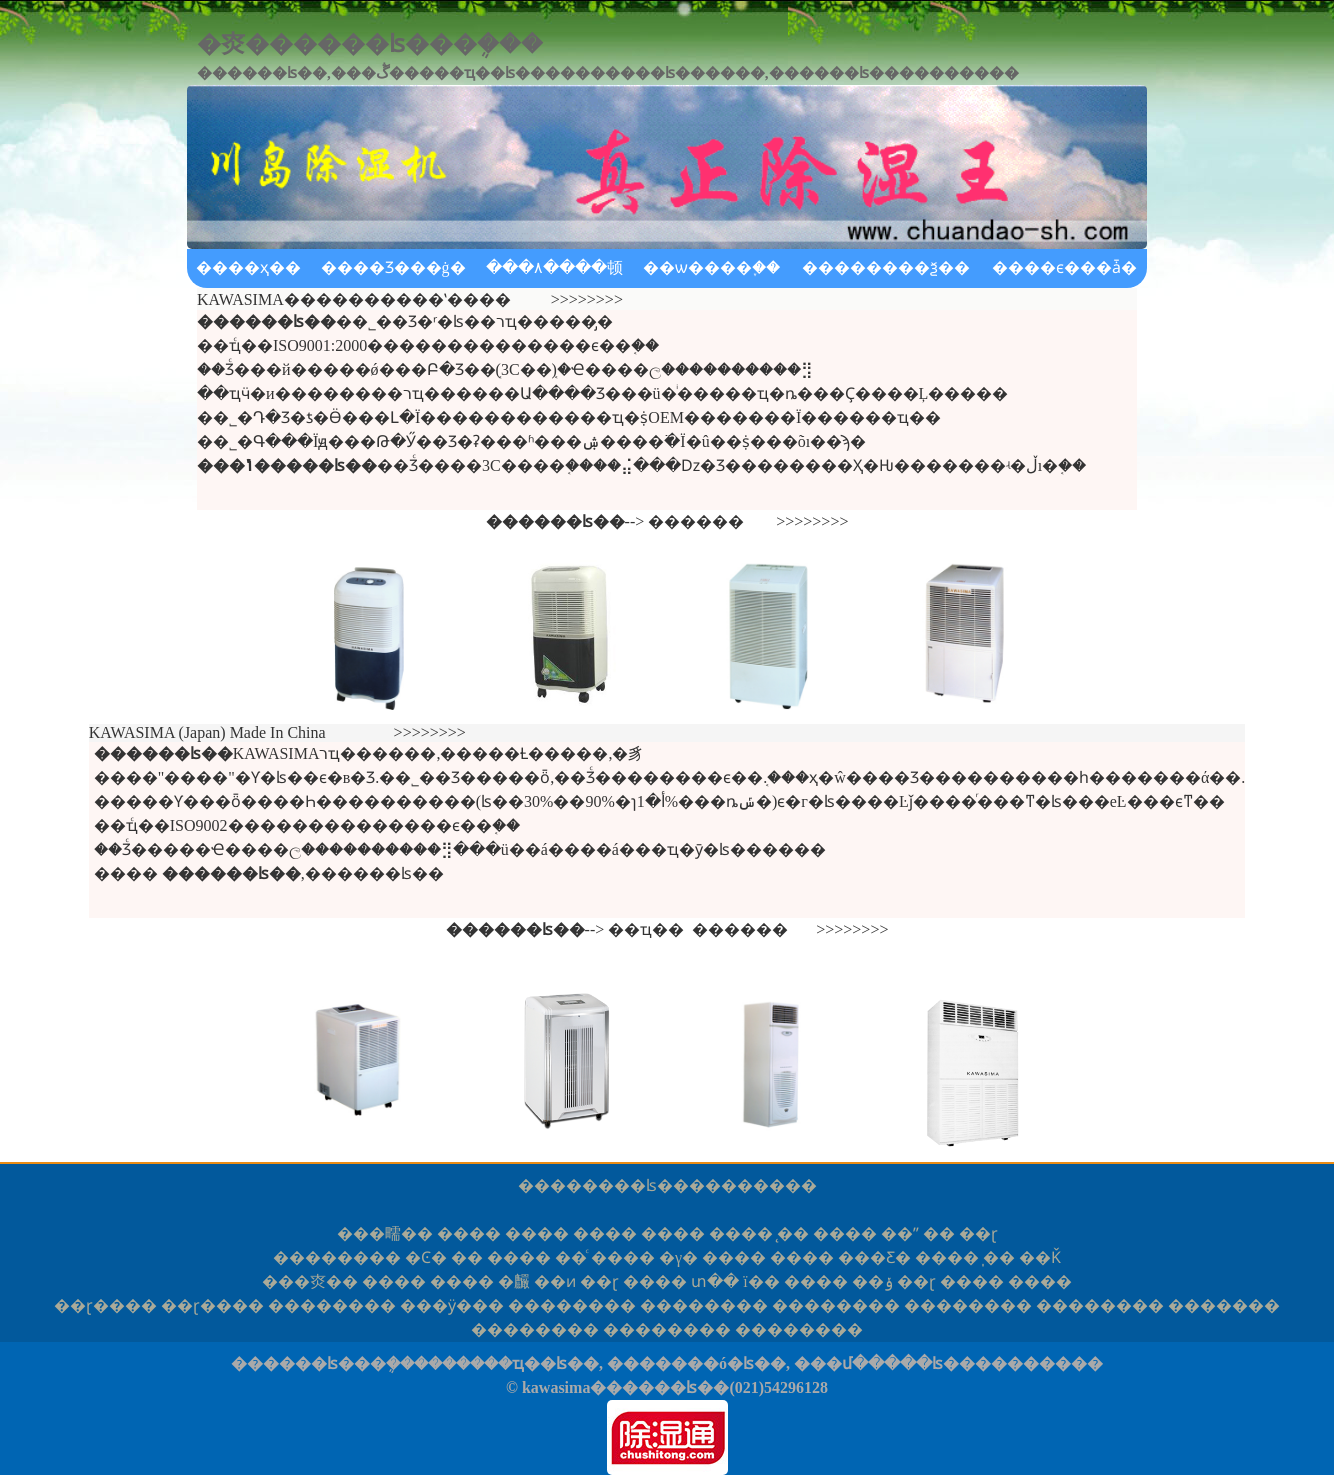 This screenshot has height=1478, width=1334. What do you see at coordinates (105, 1305) in the screenshot?
I see `ɽ��` at bounding box center [105, 1305].